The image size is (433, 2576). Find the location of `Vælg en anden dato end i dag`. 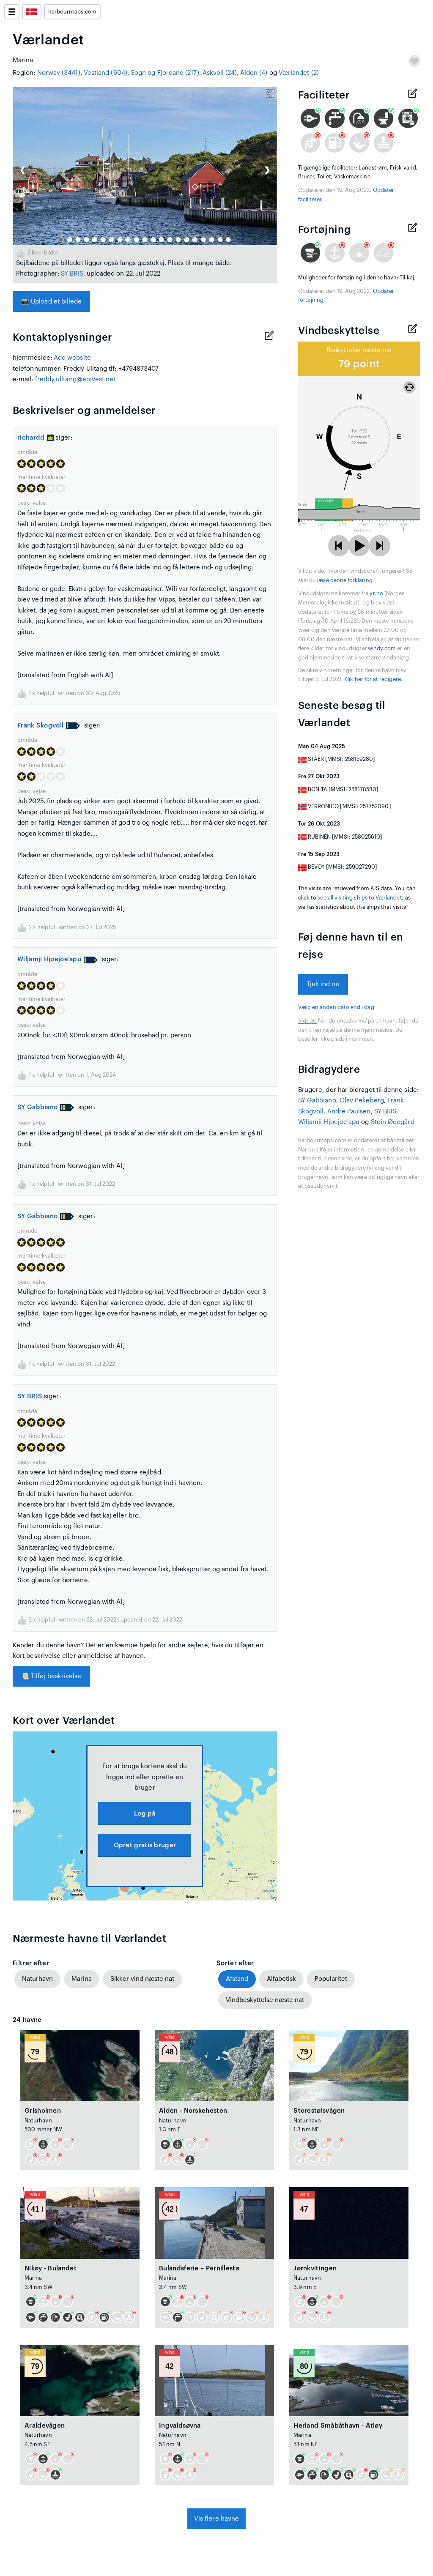

Vælg en anden dato end i dag is located at coordinates (336, 1007).